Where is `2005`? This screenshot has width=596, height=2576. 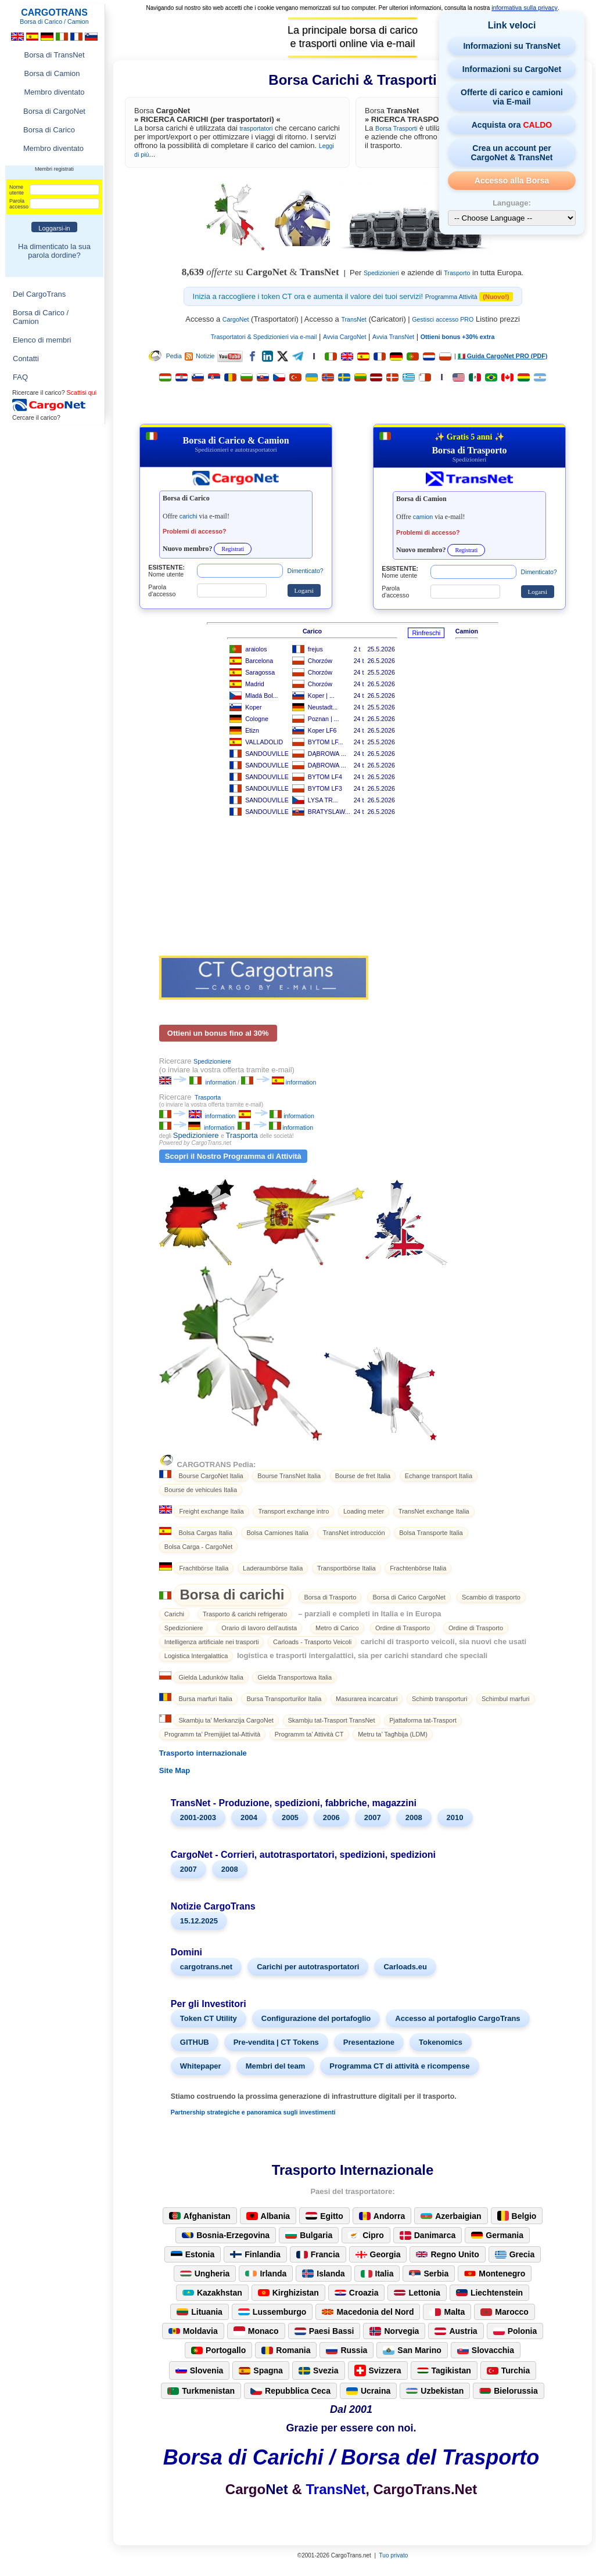
2005 is located at coordinates (290, 1817).